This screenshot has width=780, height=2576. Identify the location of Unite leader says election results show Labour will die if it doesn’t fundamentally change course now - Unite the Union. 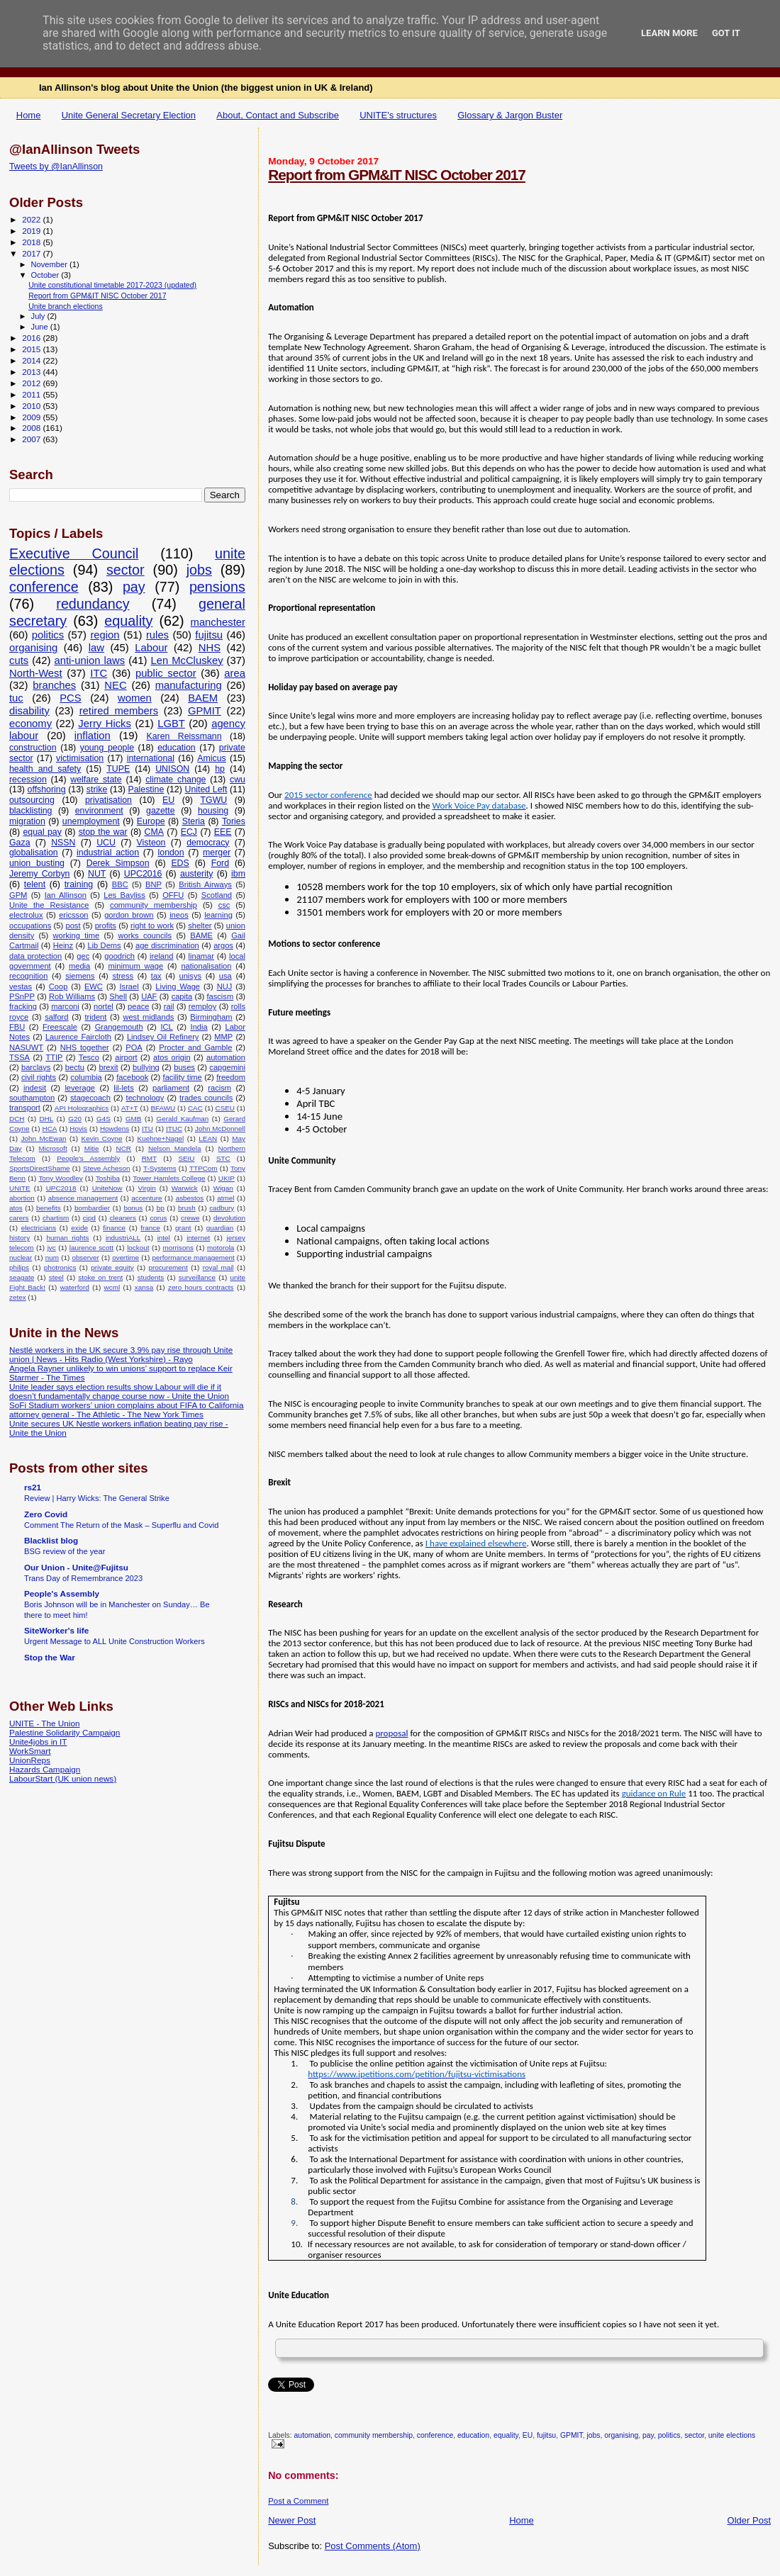
(119, 1391).